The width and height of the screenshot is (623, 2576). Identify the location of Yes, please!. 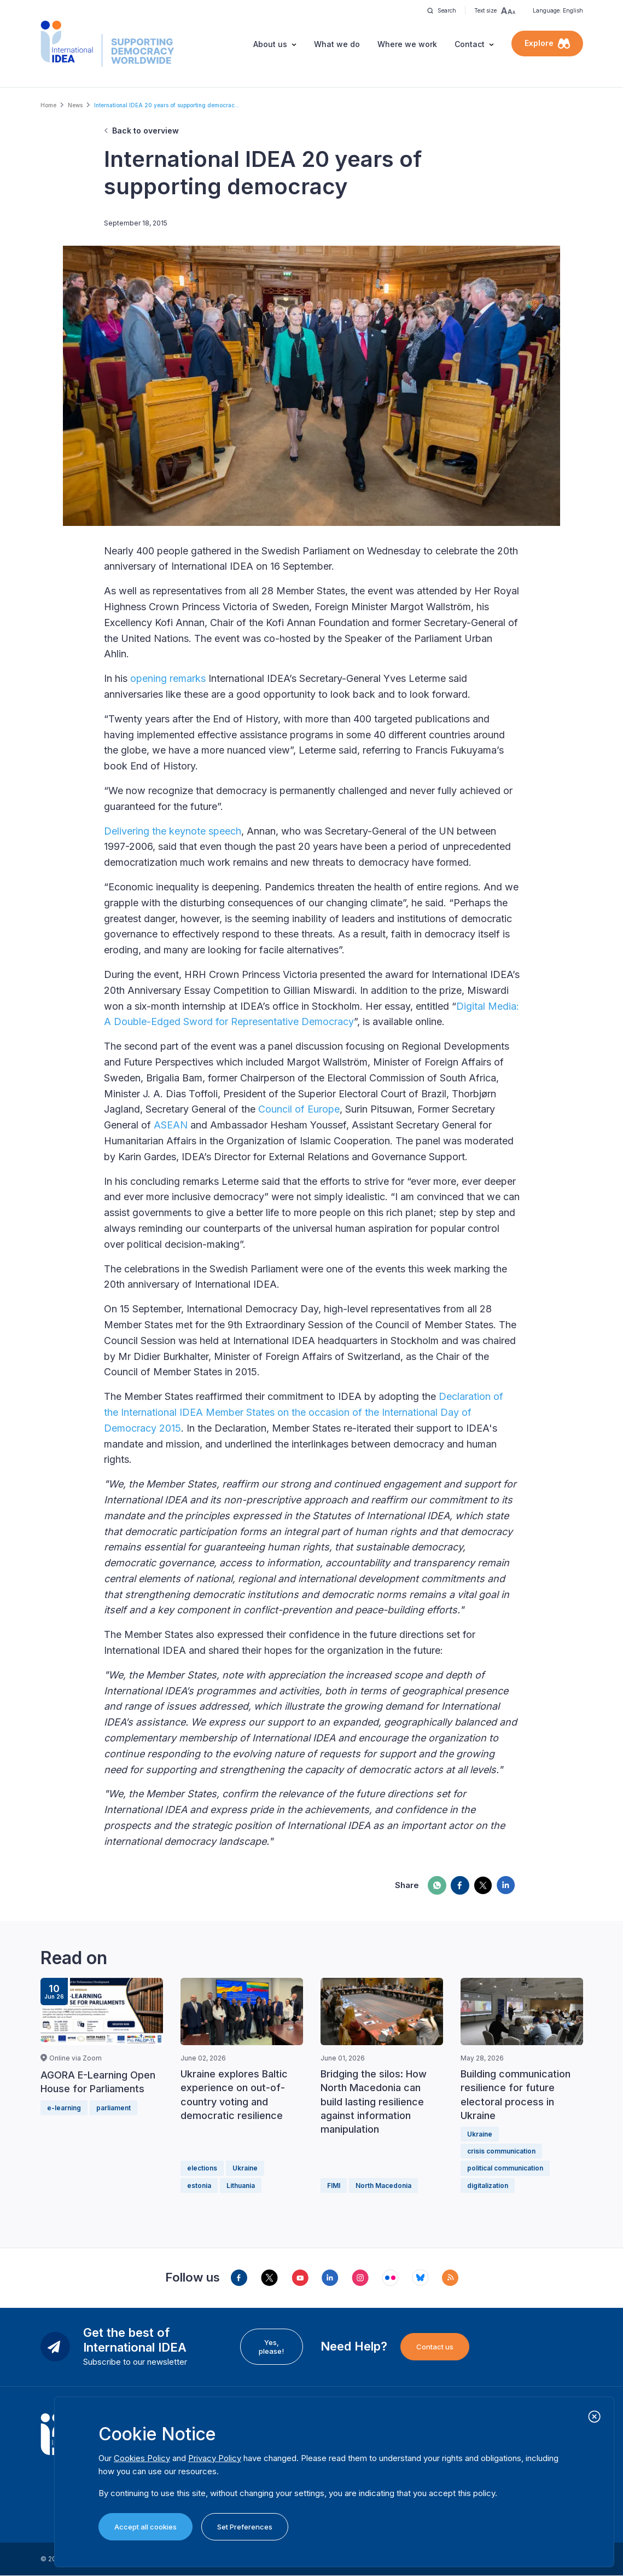
(271, 2346).